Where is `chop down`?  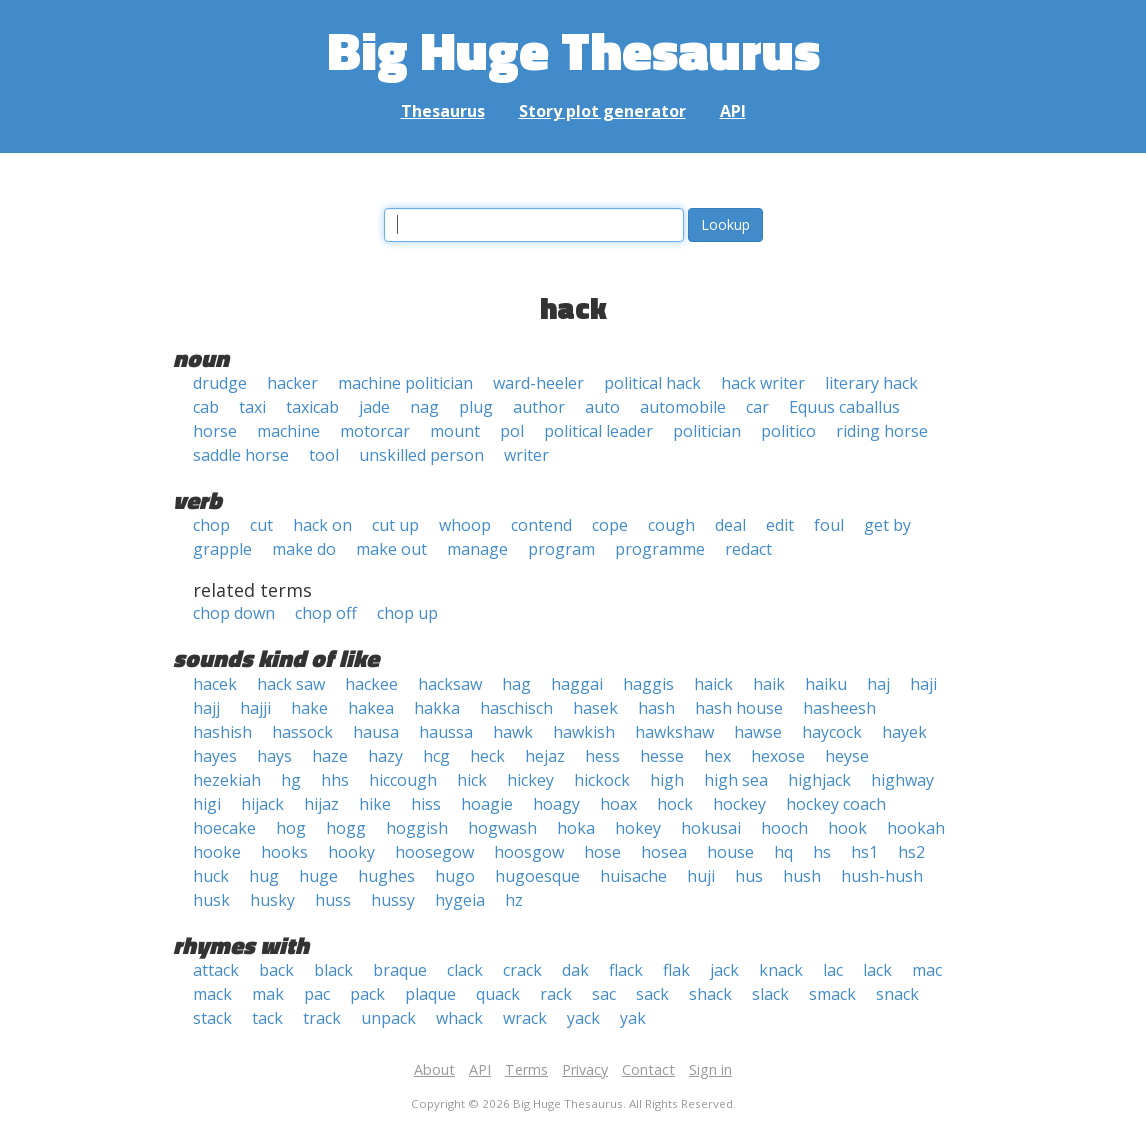
chop down is located at coordinates (234, 613).